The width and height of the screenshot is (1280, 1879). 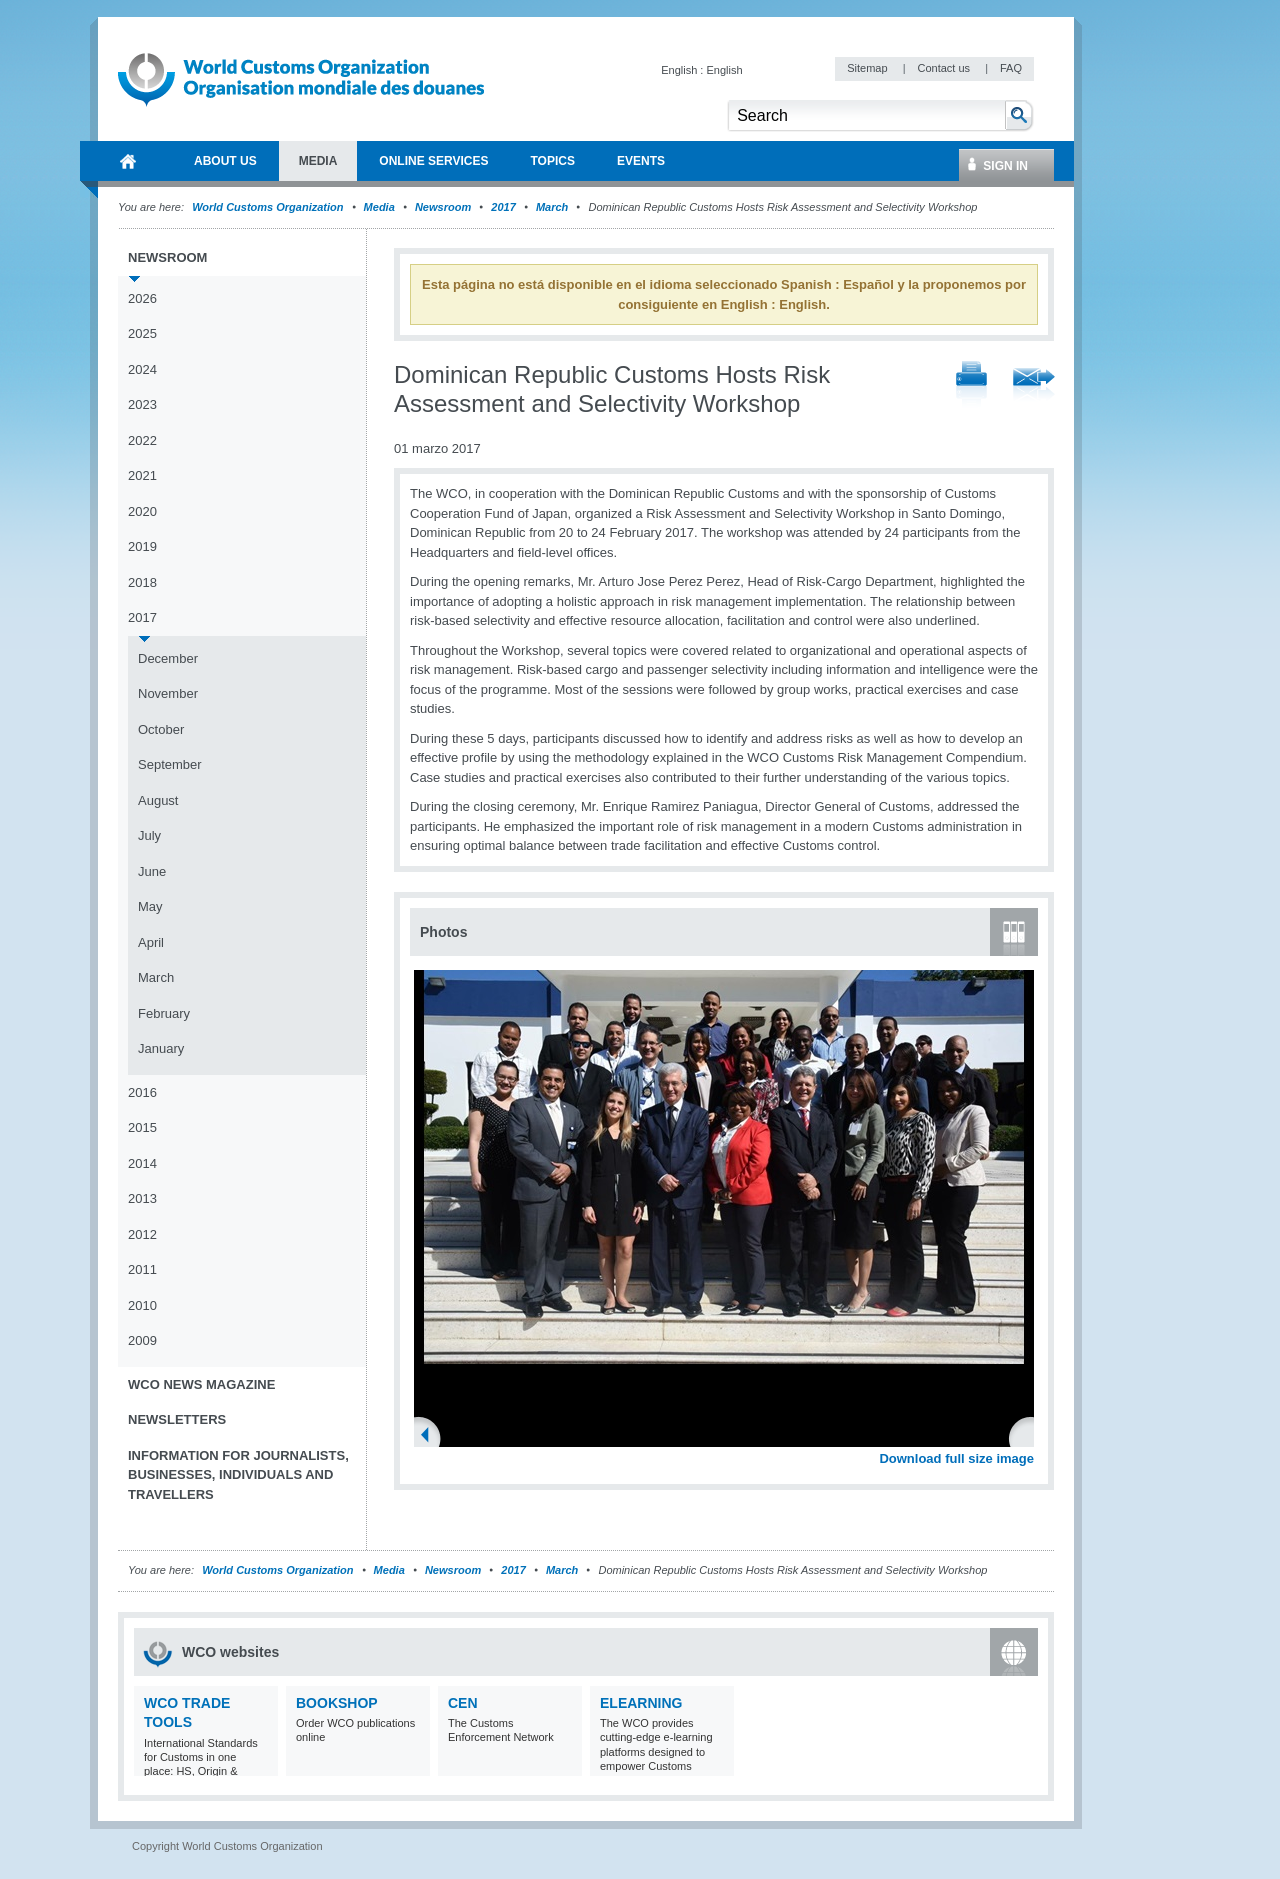 I want to click on November, so click(x=168, y=693).